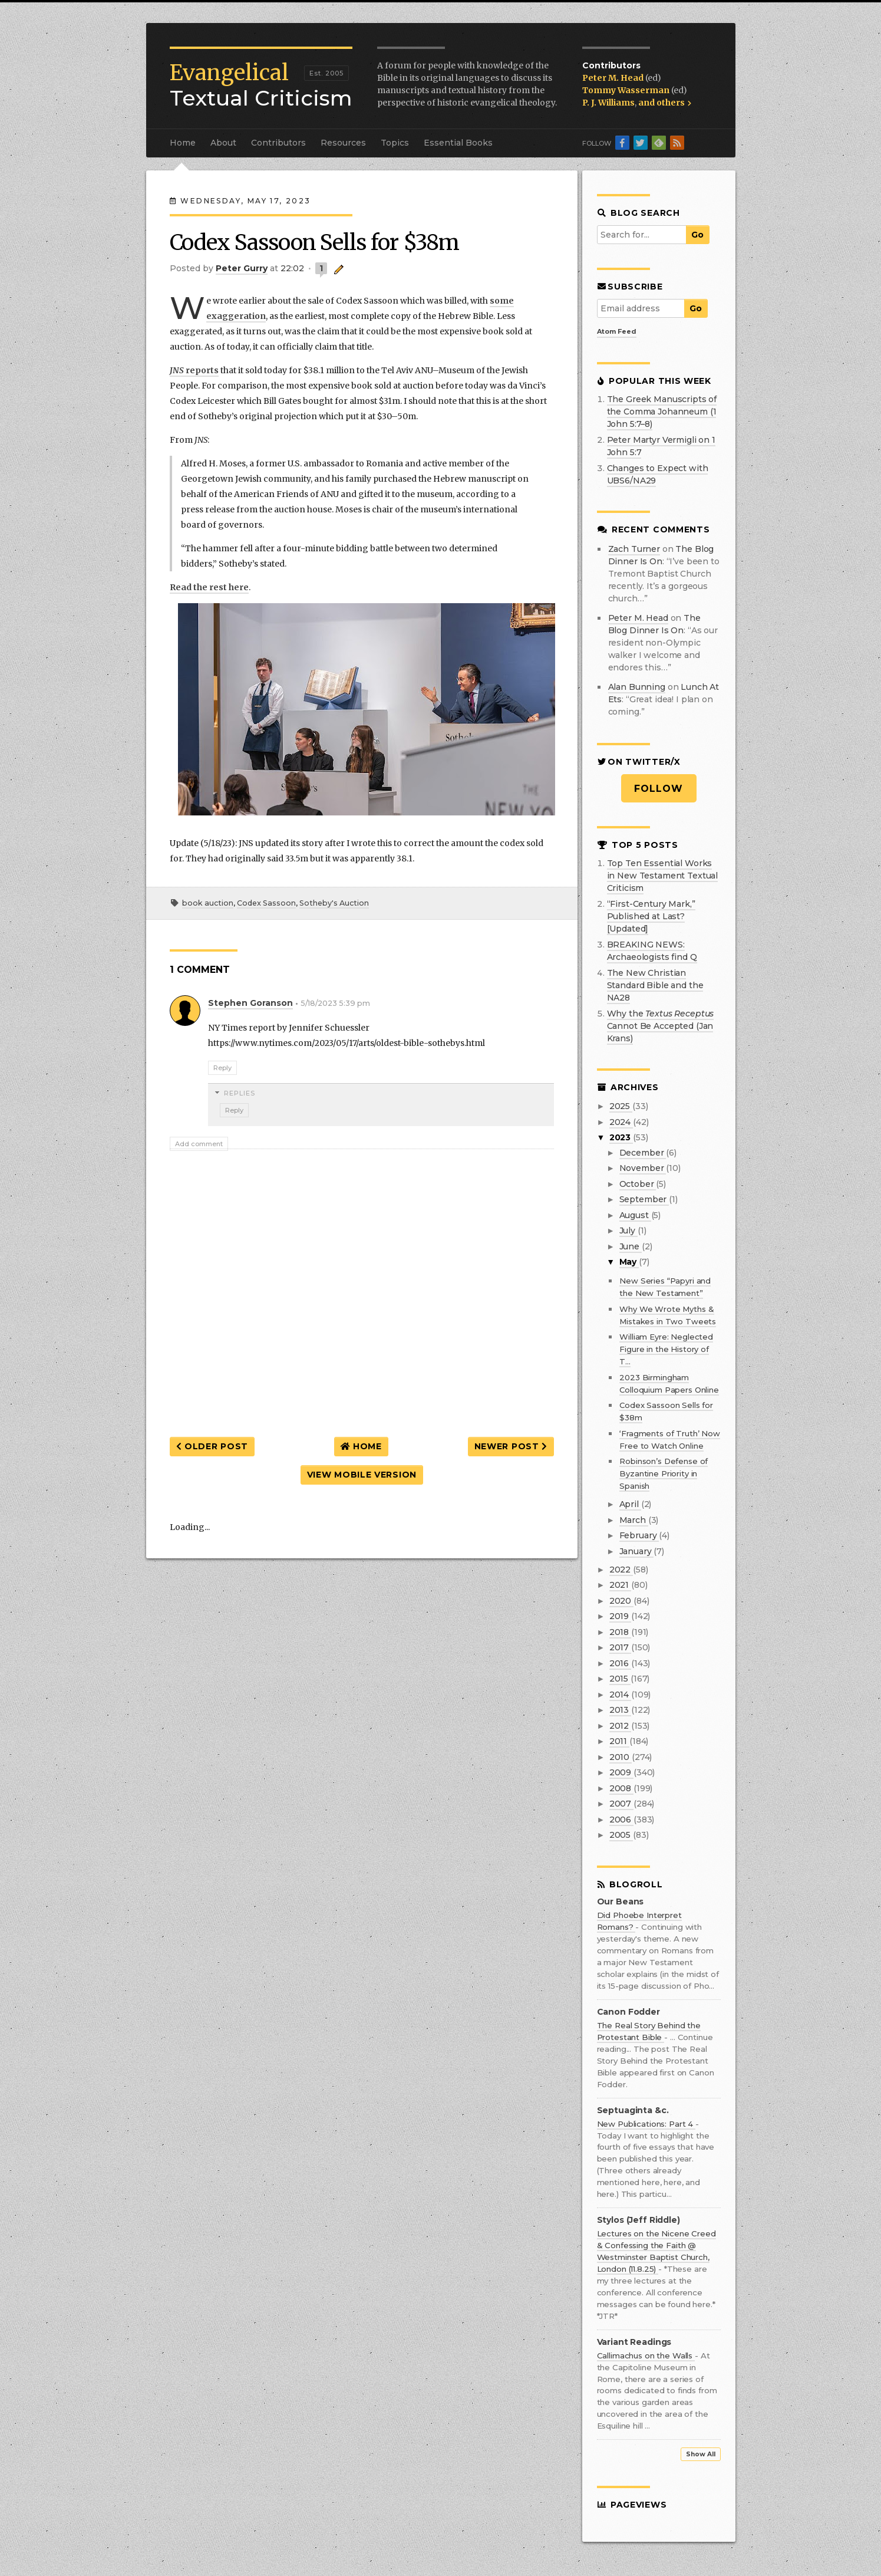 The height and width of the screenshot is (2576, 881). What do you see at coordinates (343, 142) in the screenshot?
I see `Resources` at bounding box center [343, 142].